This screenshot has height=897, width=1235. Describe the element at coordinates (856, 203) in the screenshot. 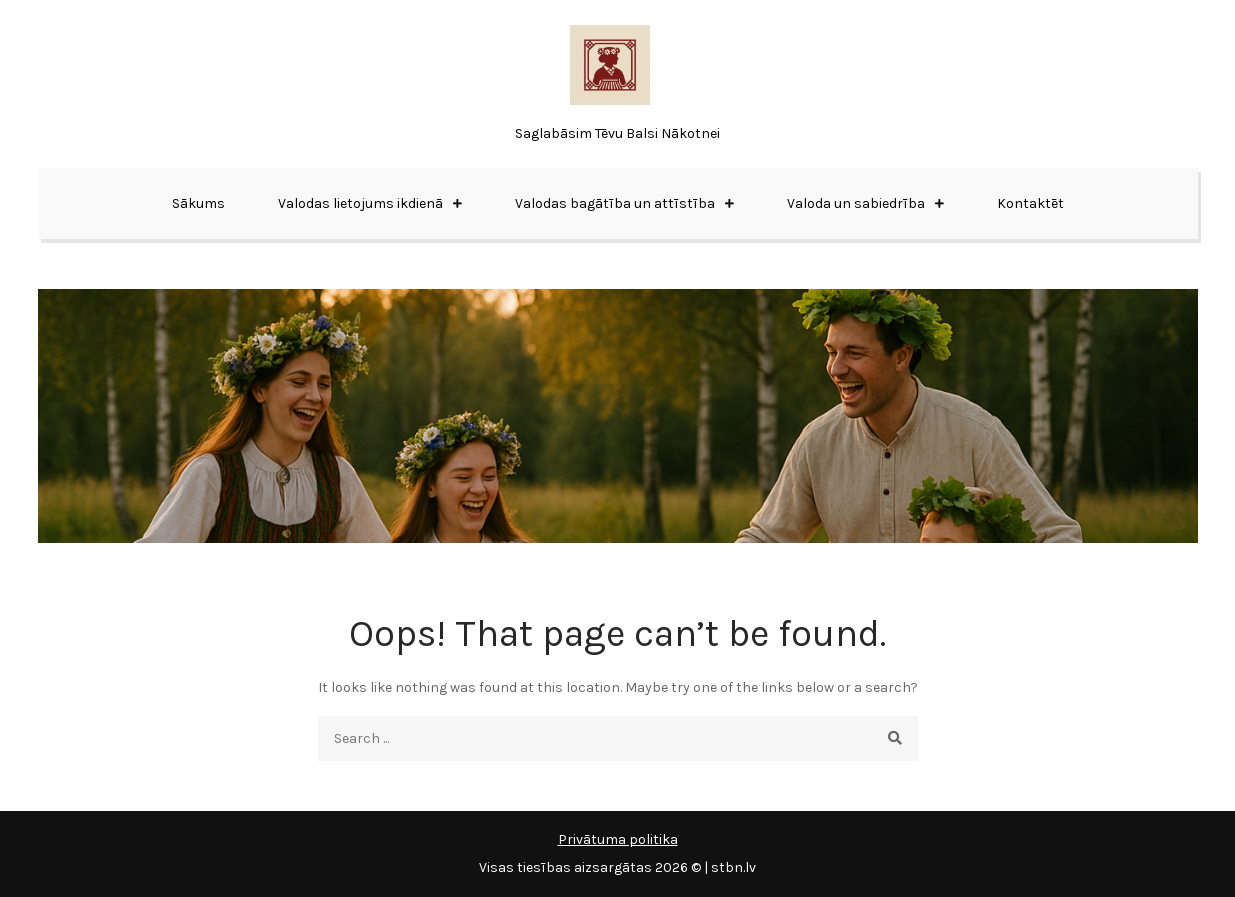

I see `Valoda un sabiedrība` at that location.